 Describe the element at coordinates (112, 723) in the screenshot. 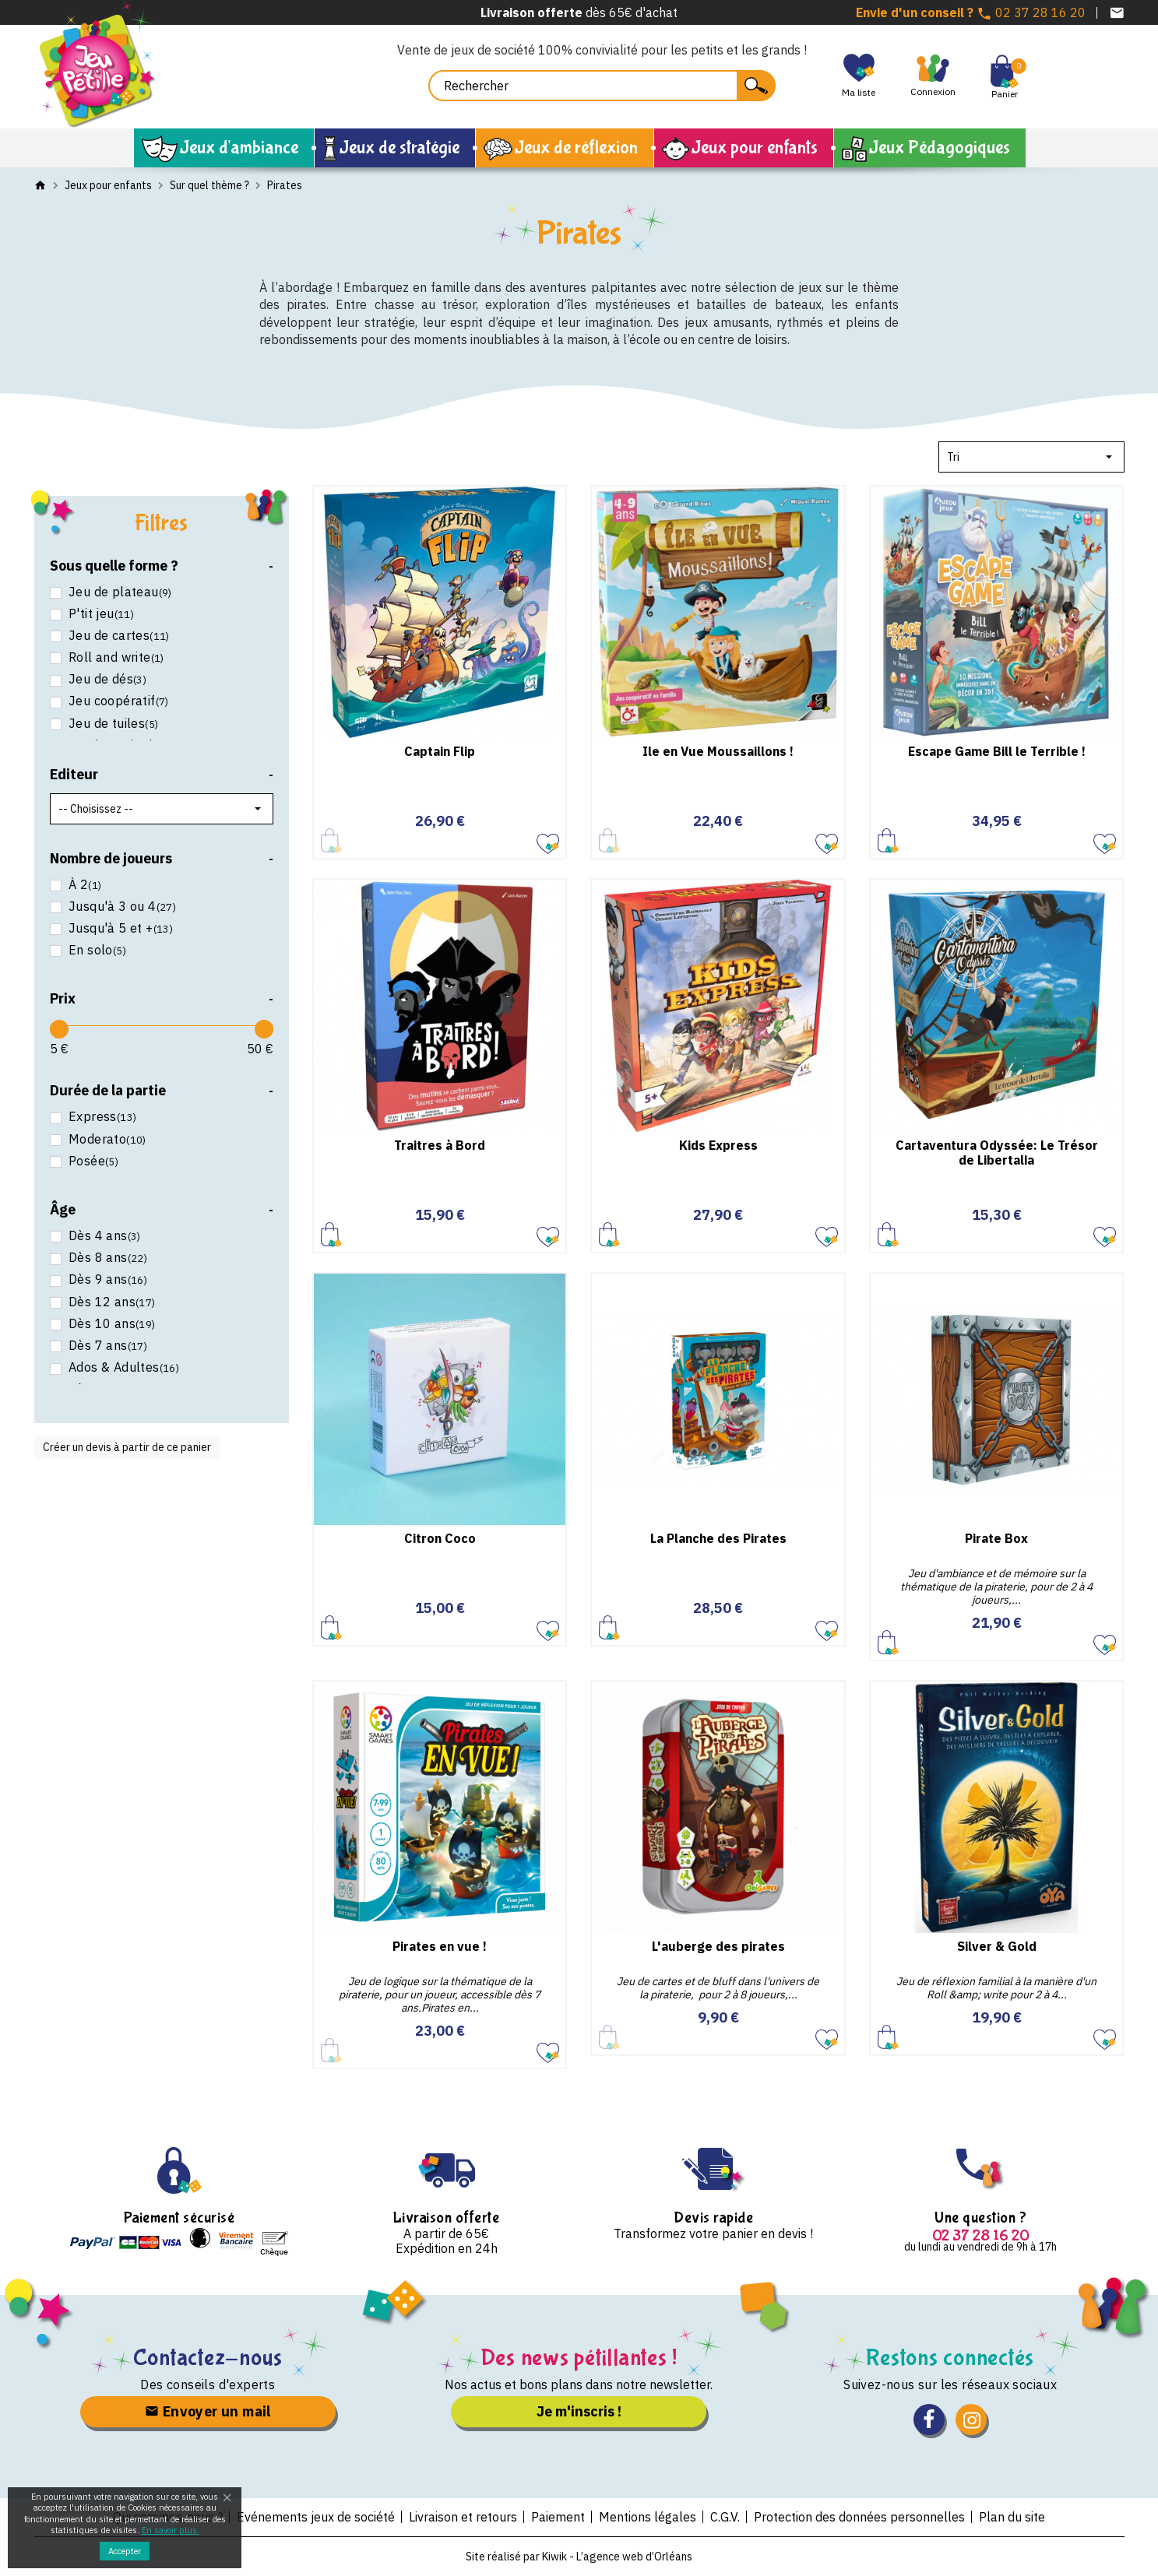

I see `Jeu de tuiles` at that location.